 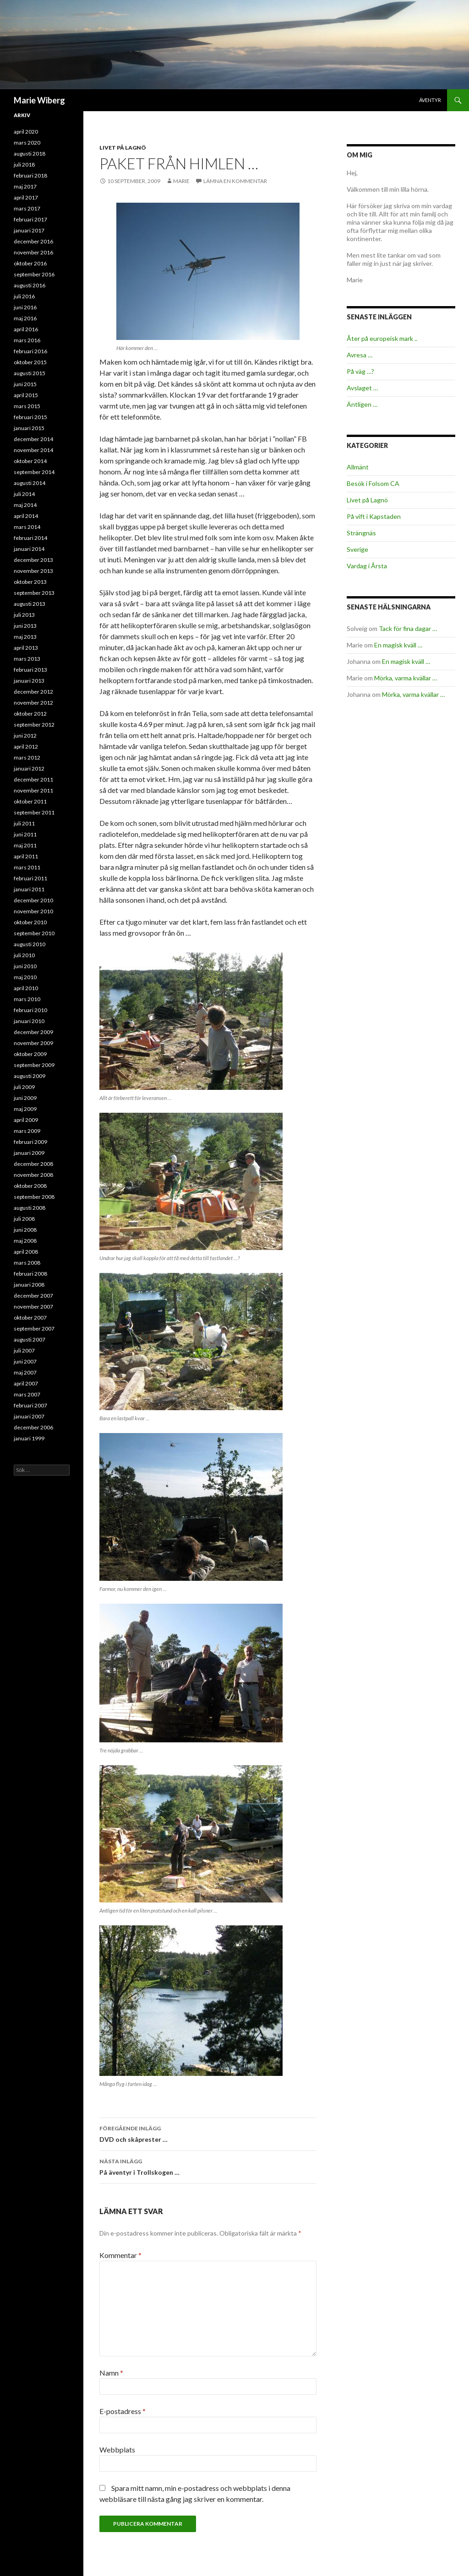 What do you see at coordinates (34, 812) in the screenshot?
I see `september 2011` at bounding box center [34, 812].